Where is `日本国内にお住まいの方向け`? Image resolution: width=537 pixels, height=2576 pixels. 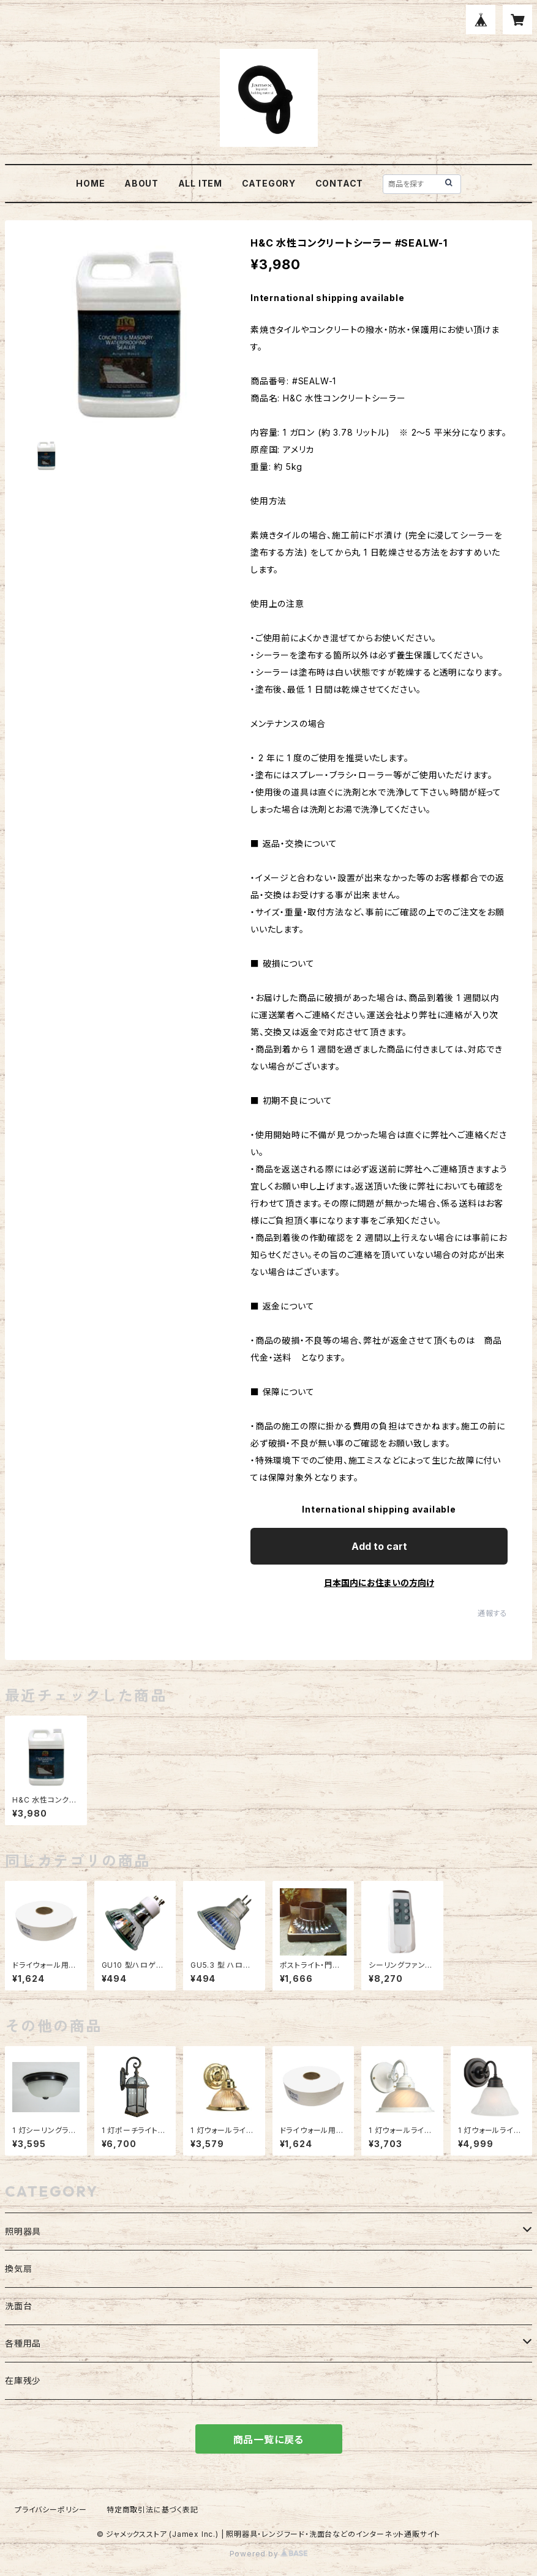
日本国内にお住まいの方向け is located at coordinates (379, 1582).